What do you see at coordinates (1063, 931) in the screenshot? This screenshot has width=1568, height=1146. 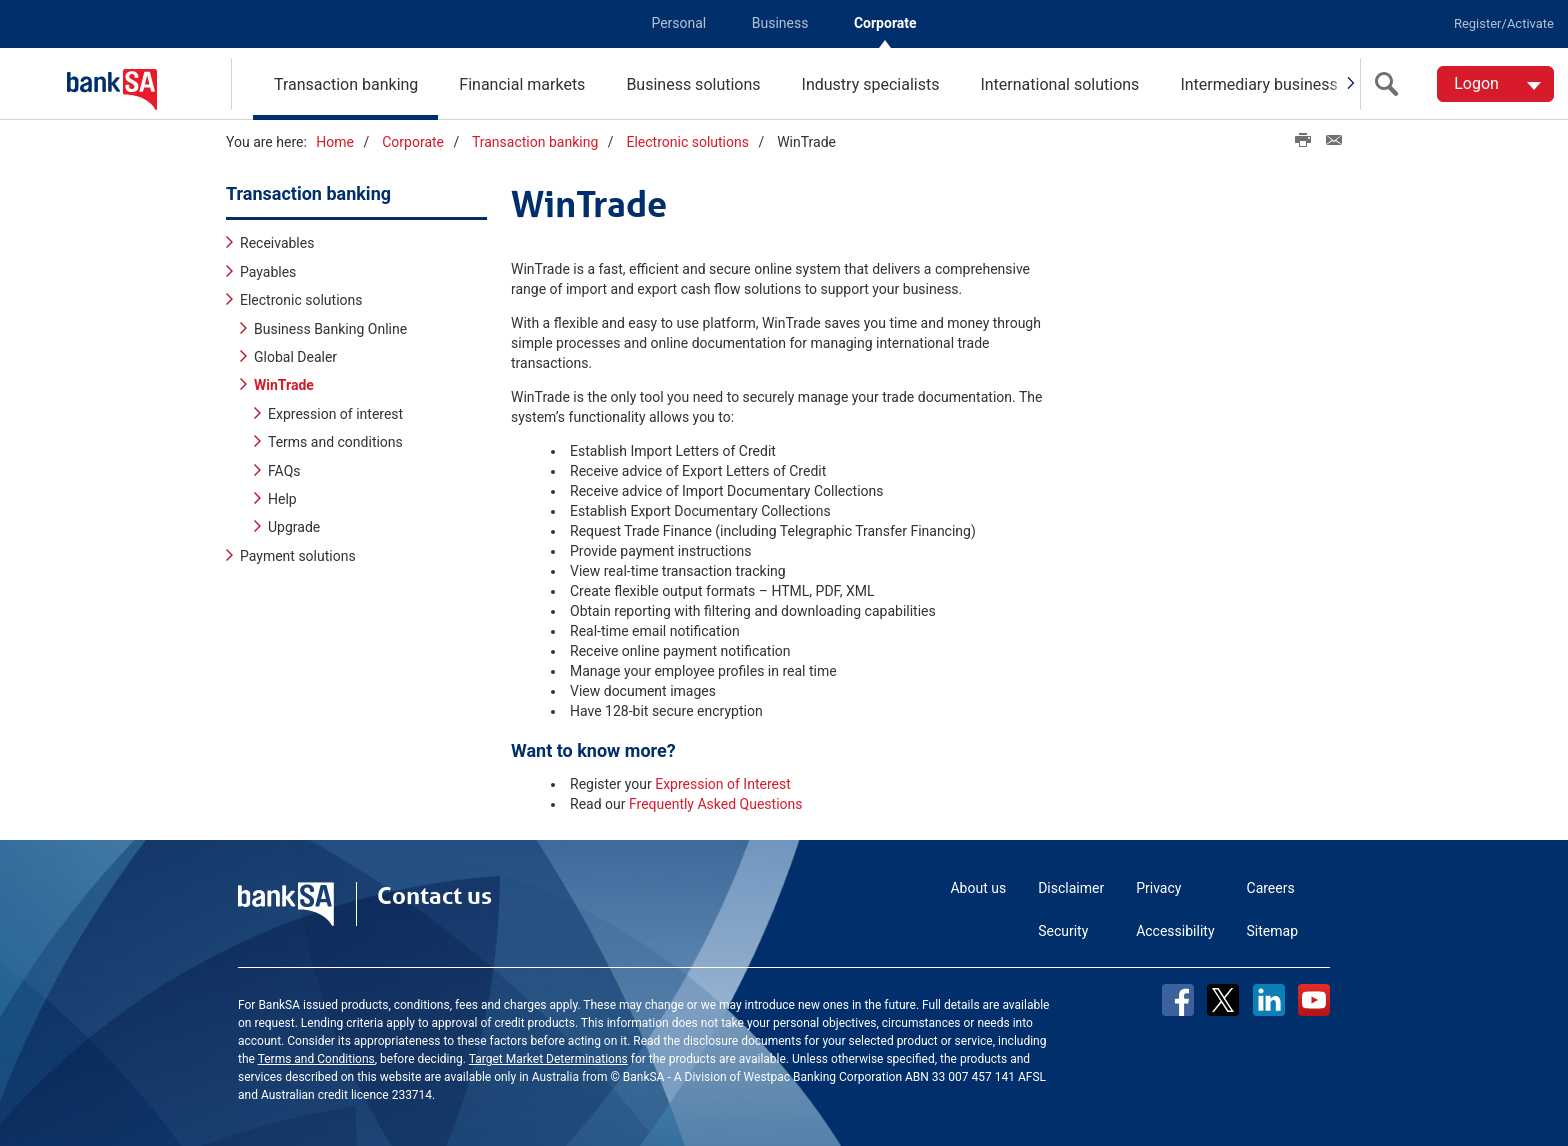 I see `Security` at bounding box center [1063, 931].